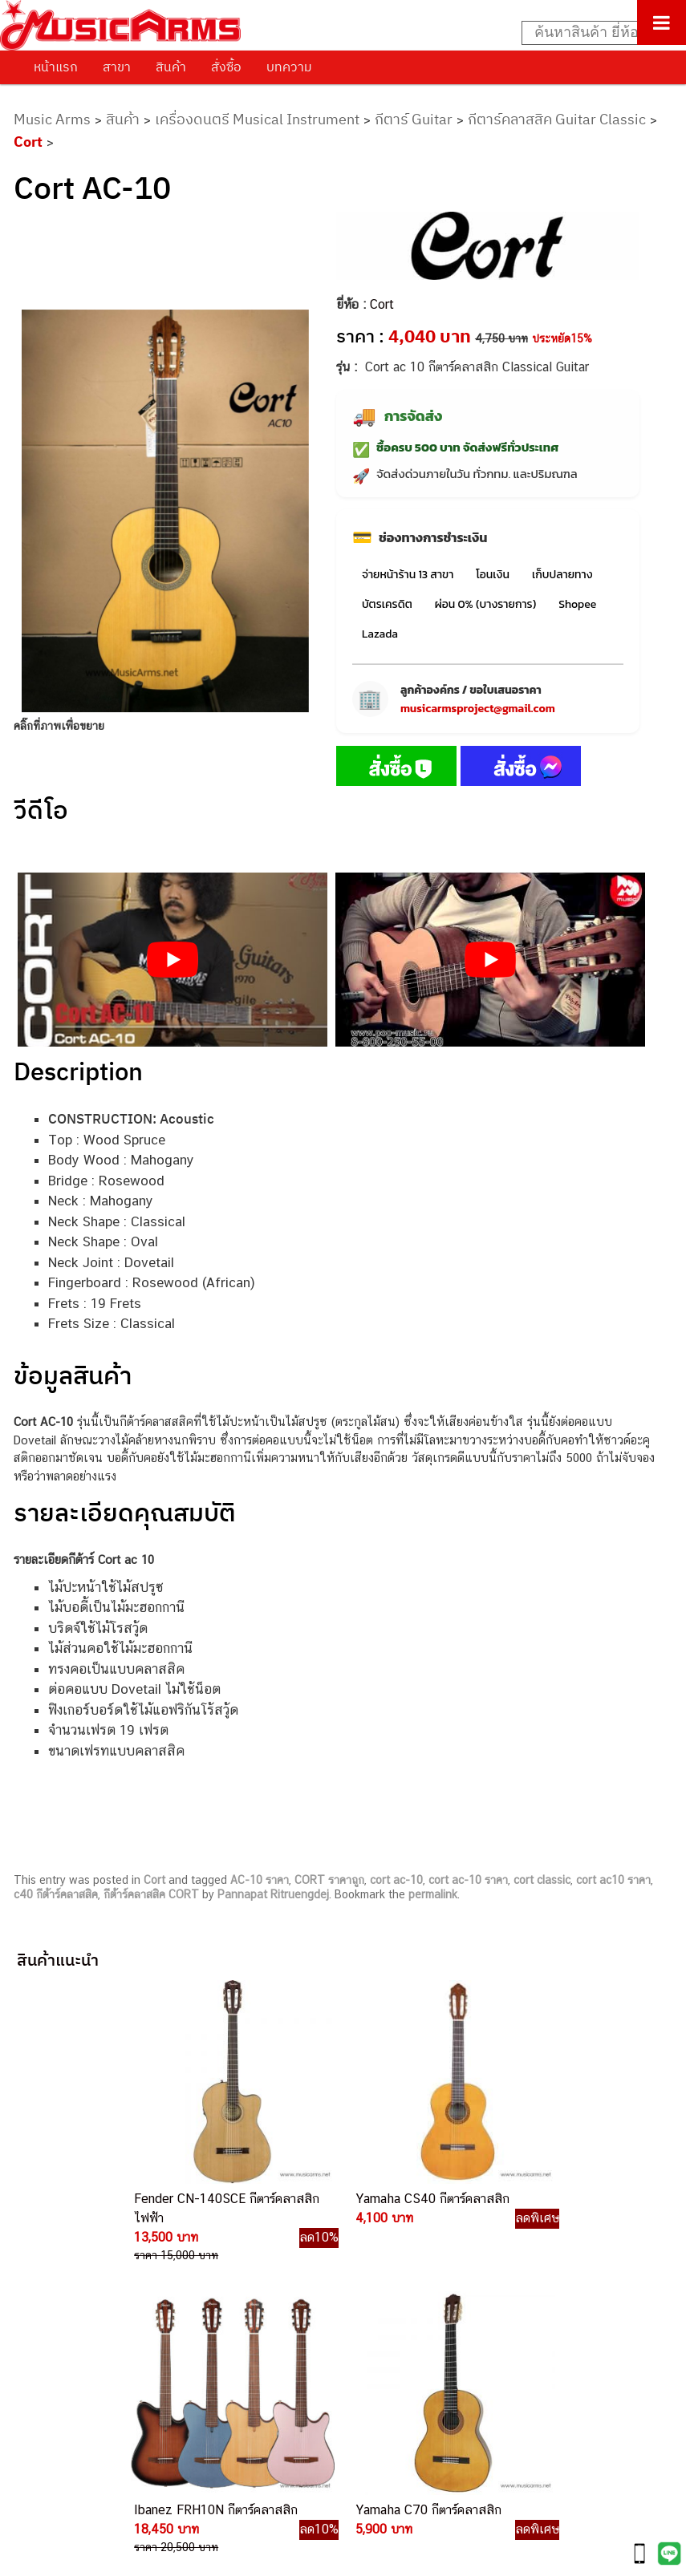  I want to click on เครื่องดนตรี Musical Instrument, so click(257, 119).